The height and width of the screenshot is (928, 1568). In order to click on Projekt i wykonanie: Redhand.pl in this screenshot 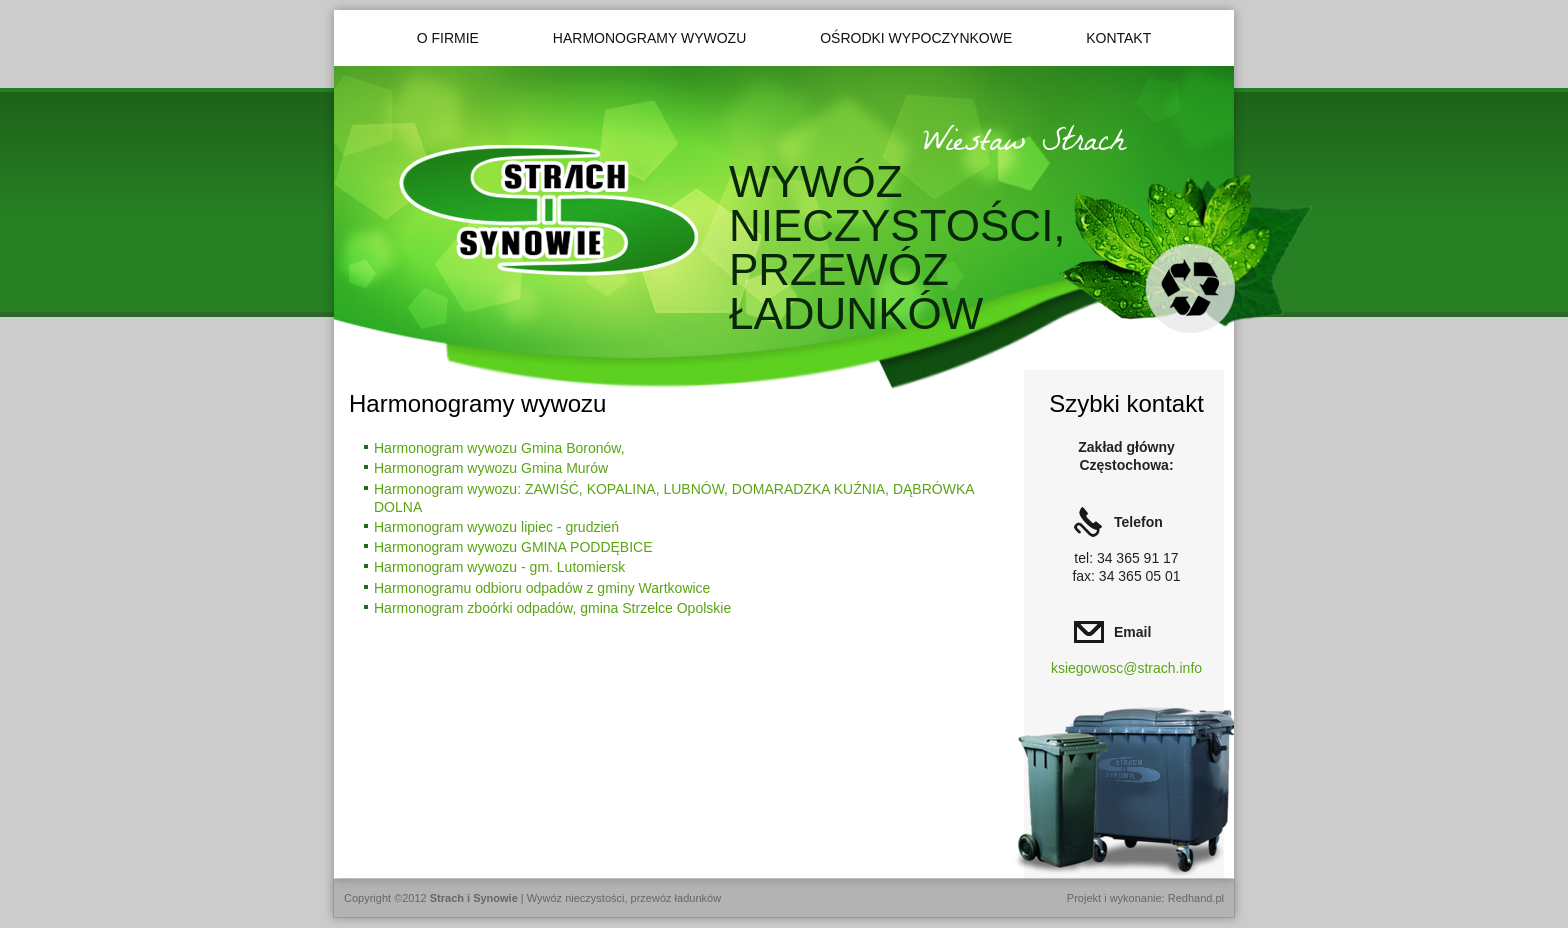, I will do `click(1145, 898)`.